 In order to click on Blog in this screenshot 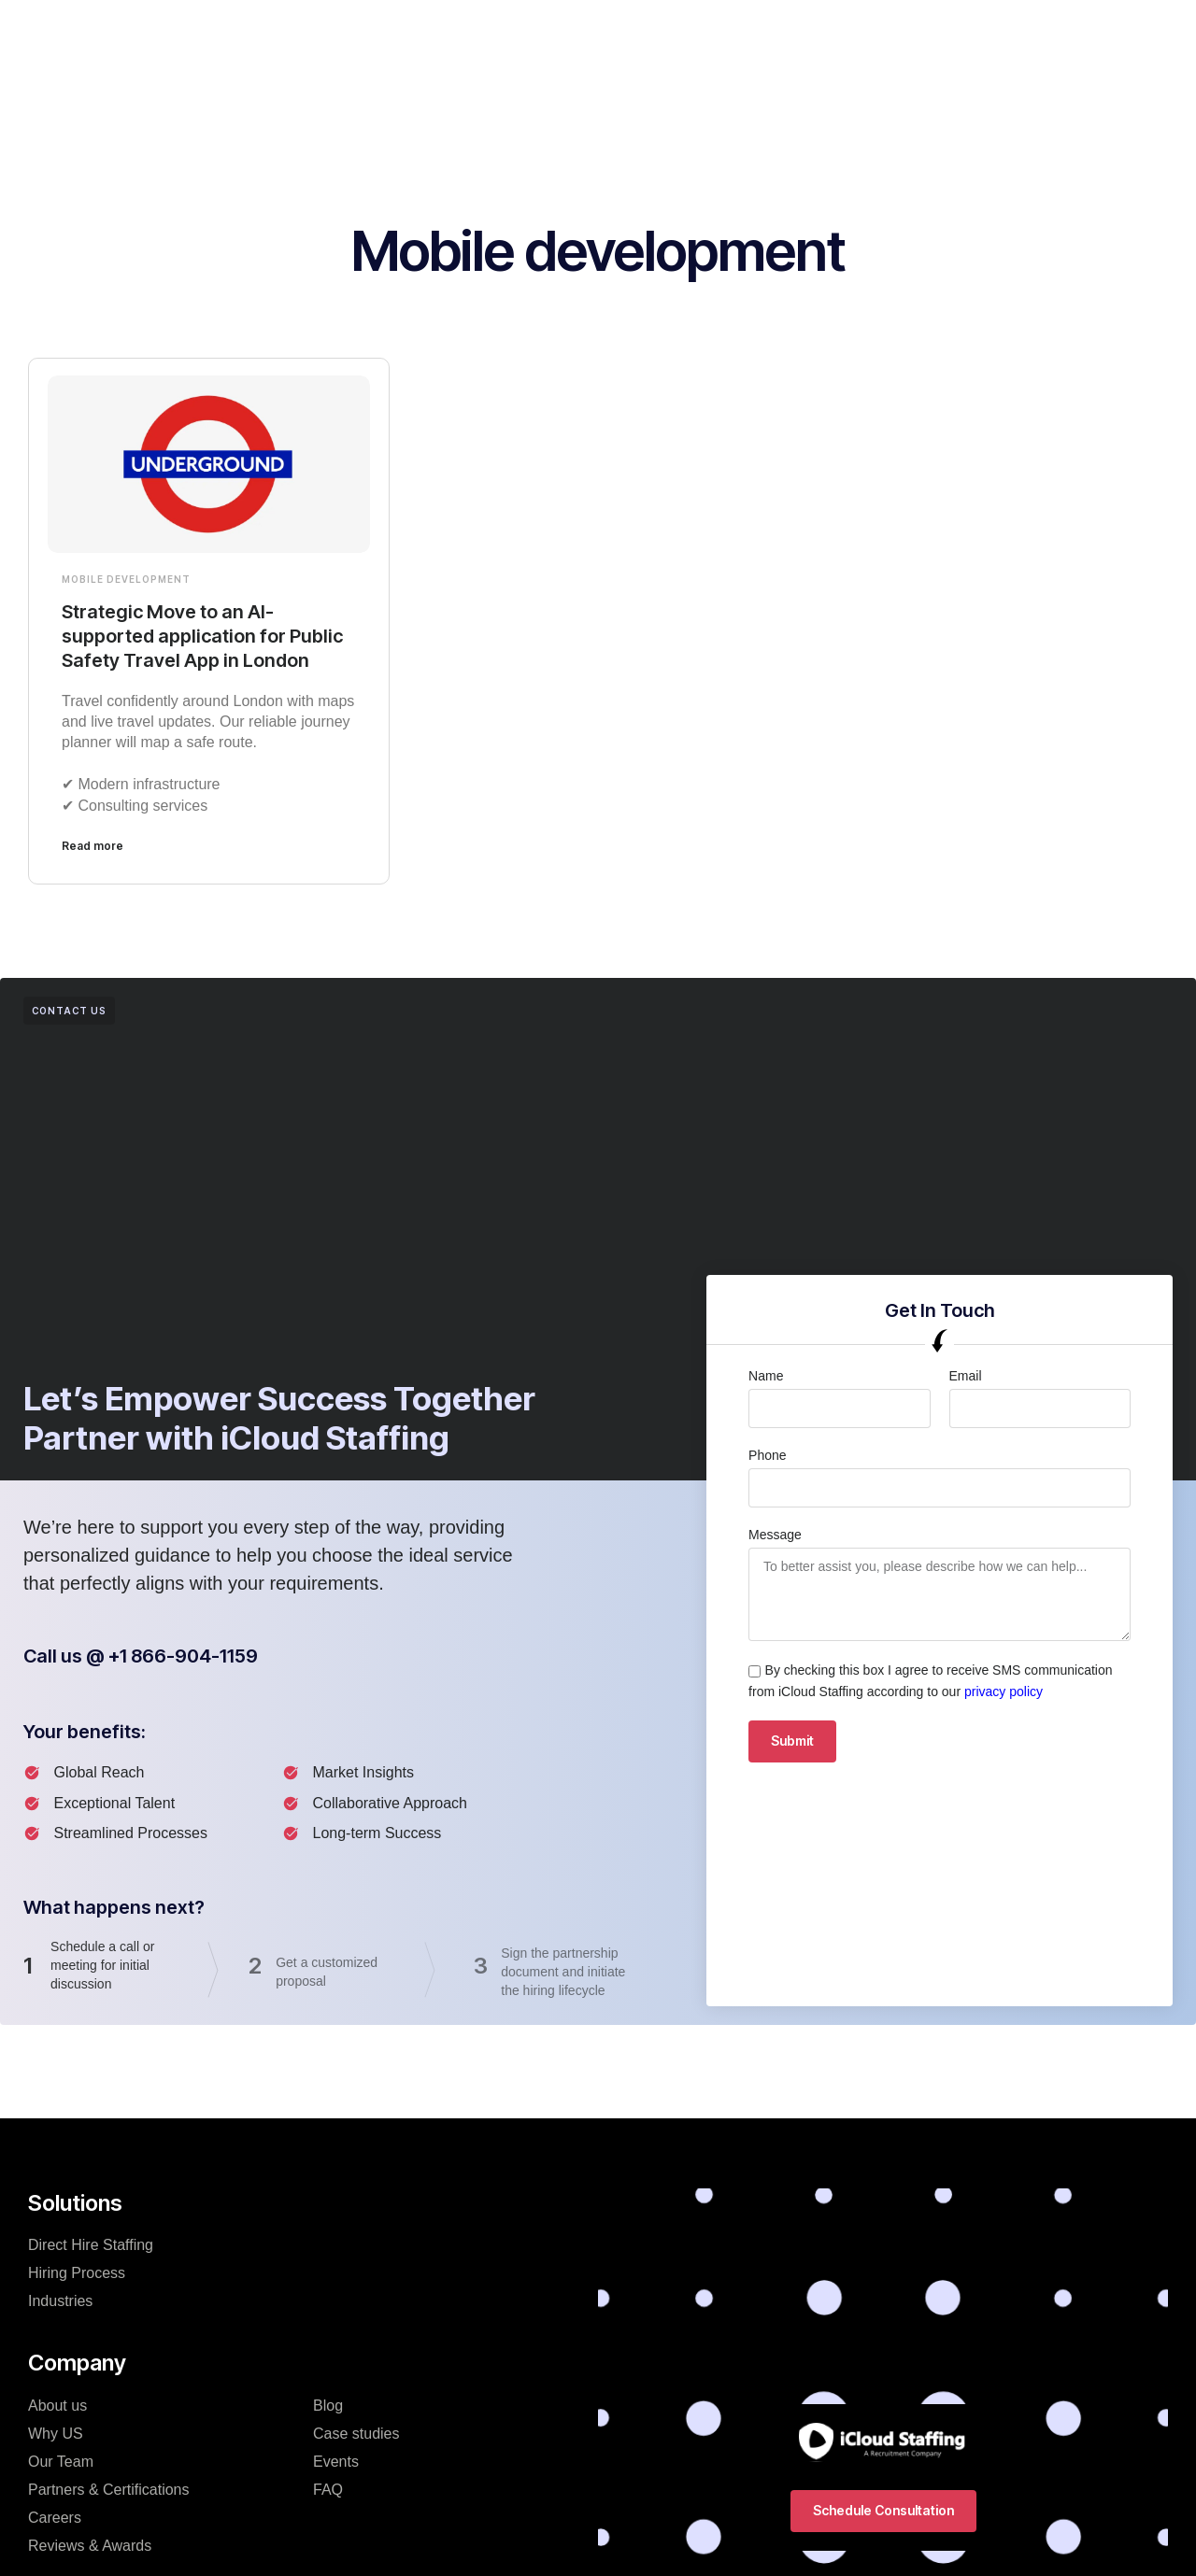, I will do `click(328, 2405)`.